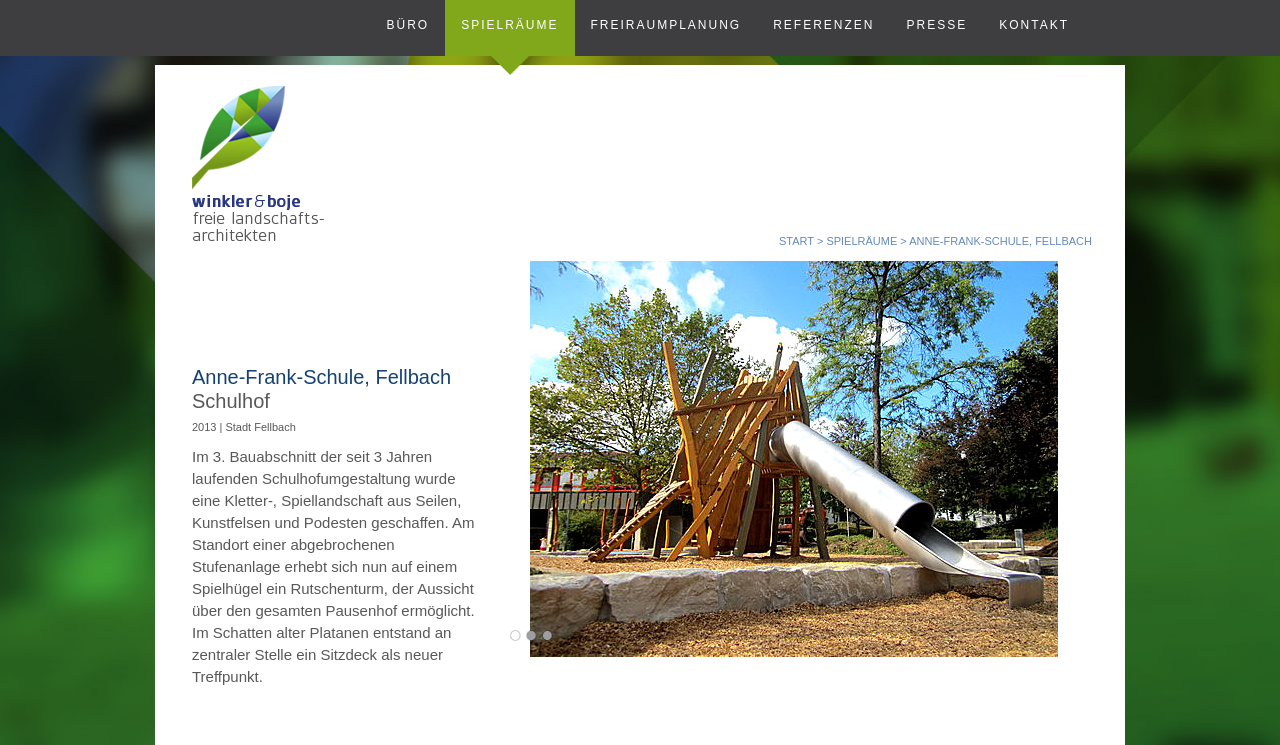 This screenshot has height=745, width=1280. I want to click on Spielräume, so click(509, 25).